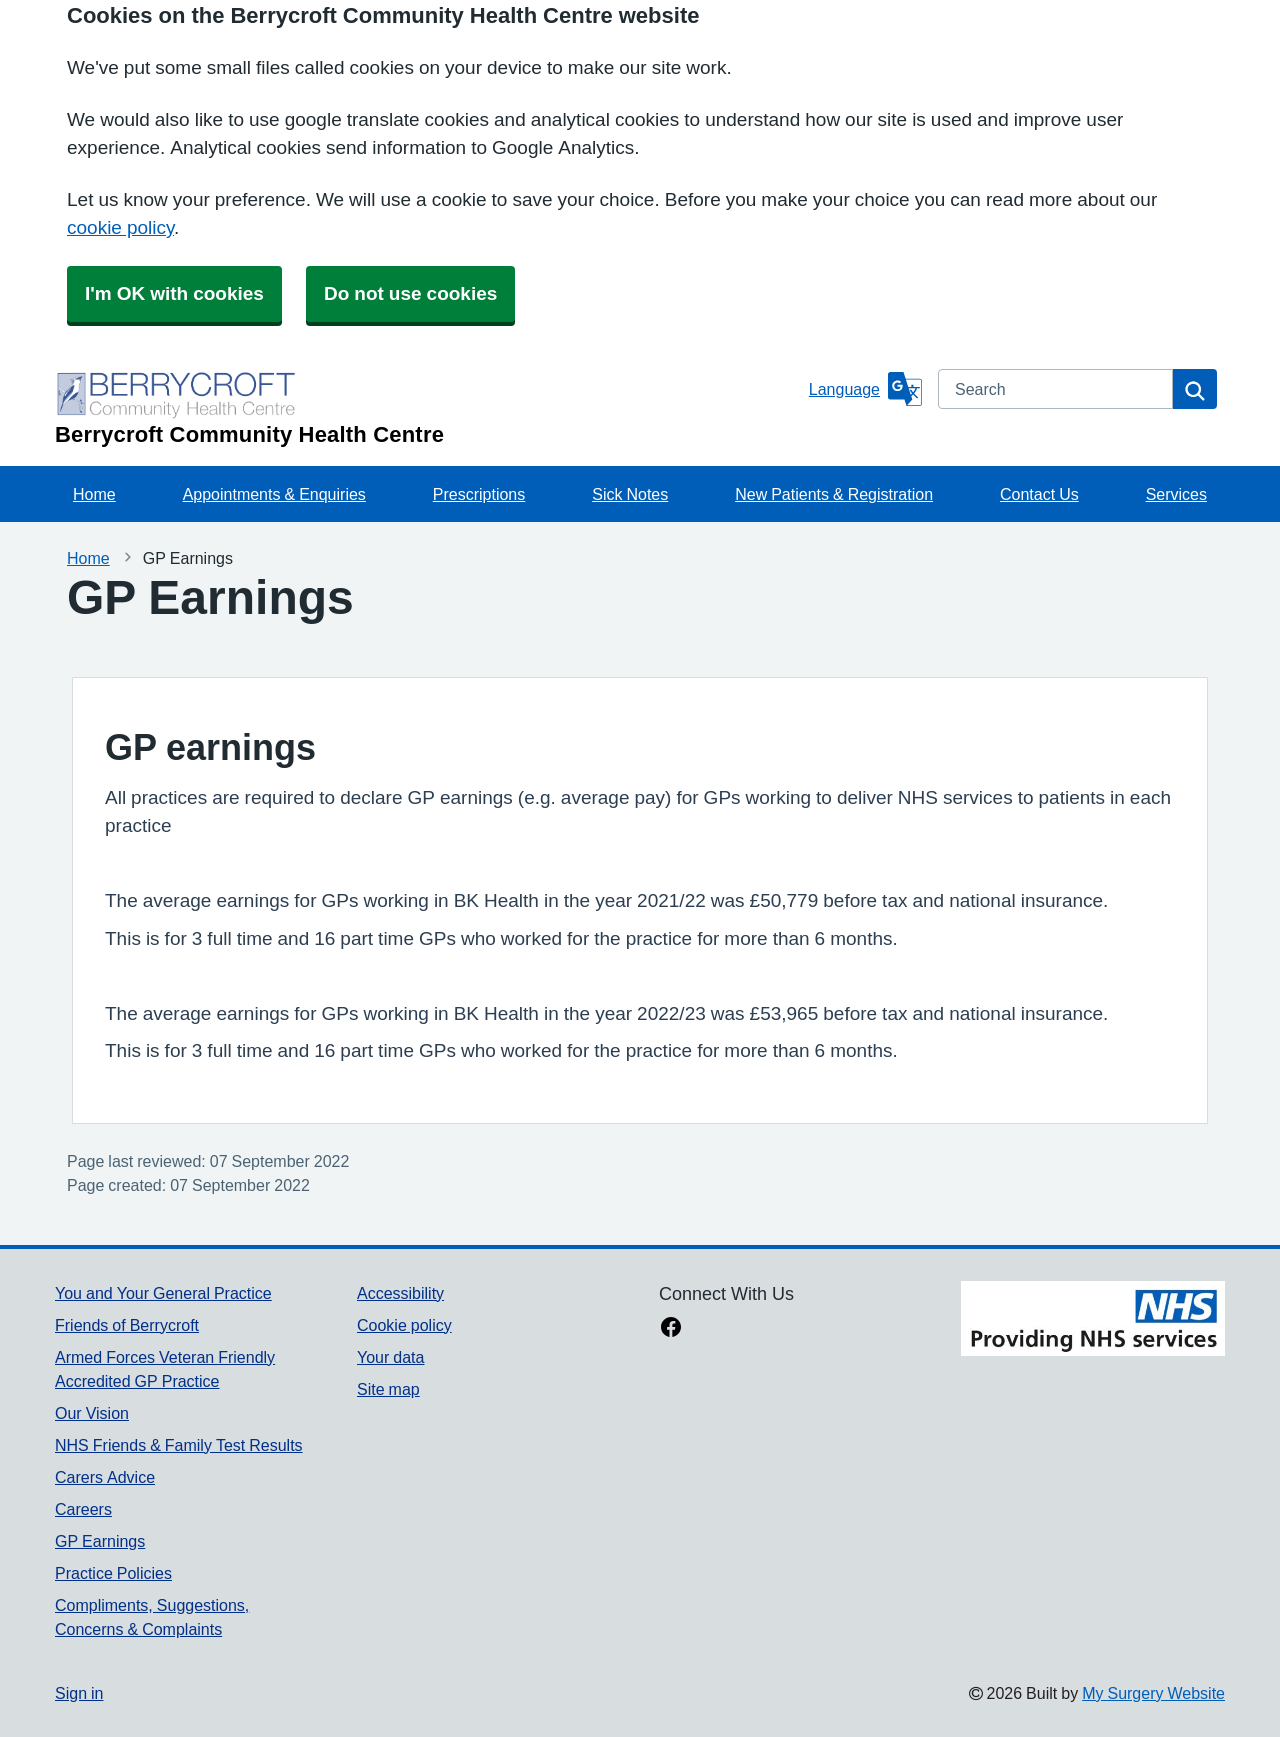  What do you see at coordinates (865, 389) in the screenshot?
I see `[Language]` at bounding box center [865, 389].